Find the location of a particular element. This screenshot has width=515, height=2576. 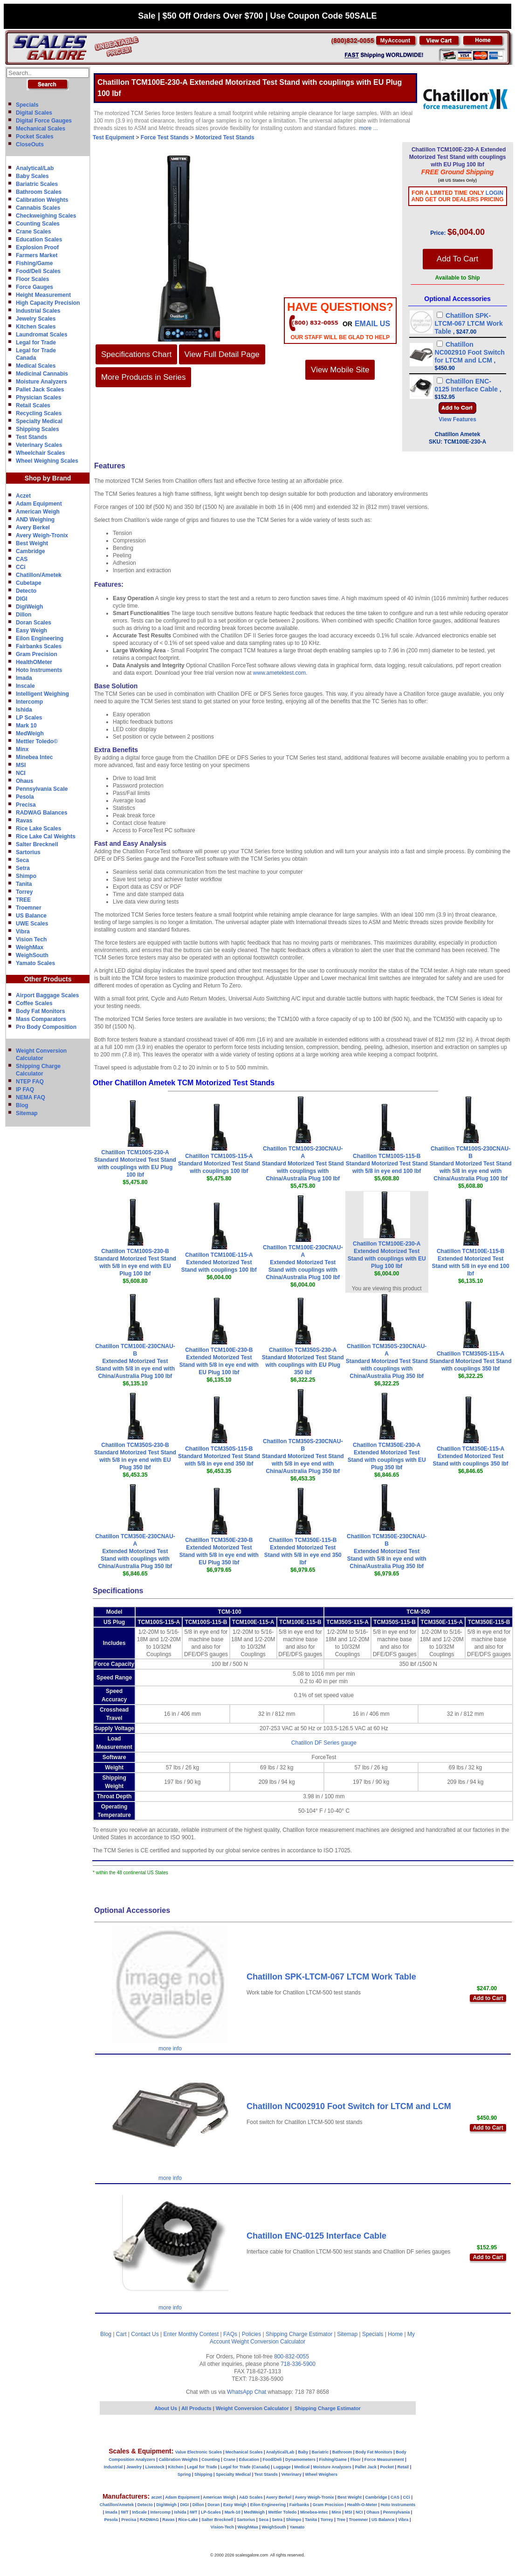

Pesola is located at coordinates (25, 797).